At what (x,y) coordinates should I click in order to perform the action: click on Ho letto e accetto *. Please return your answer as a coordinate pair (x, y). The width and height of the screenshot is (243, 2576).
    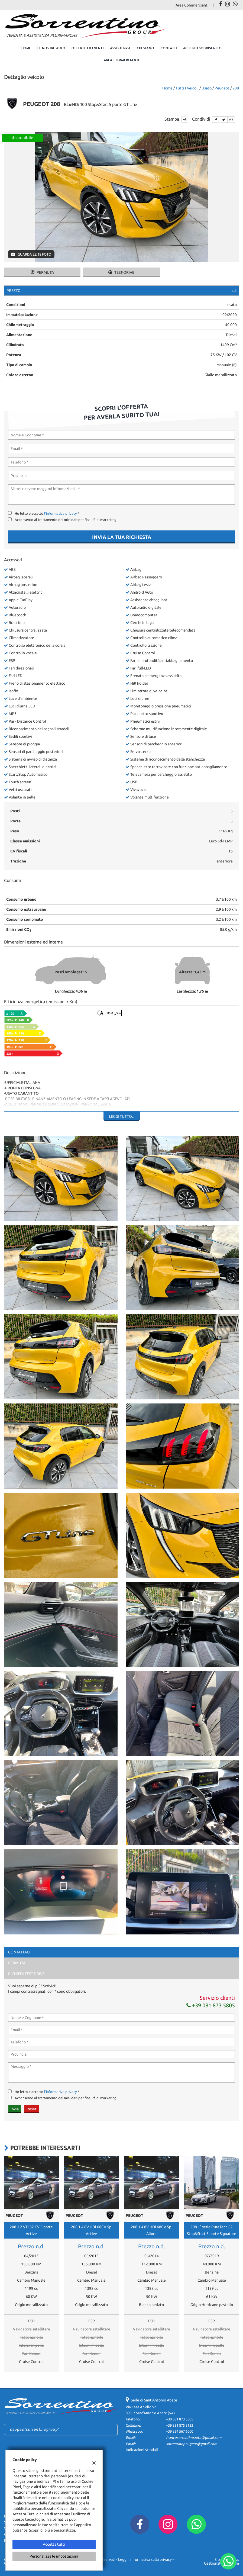
    Looking at the image, I should click on (47, 513).